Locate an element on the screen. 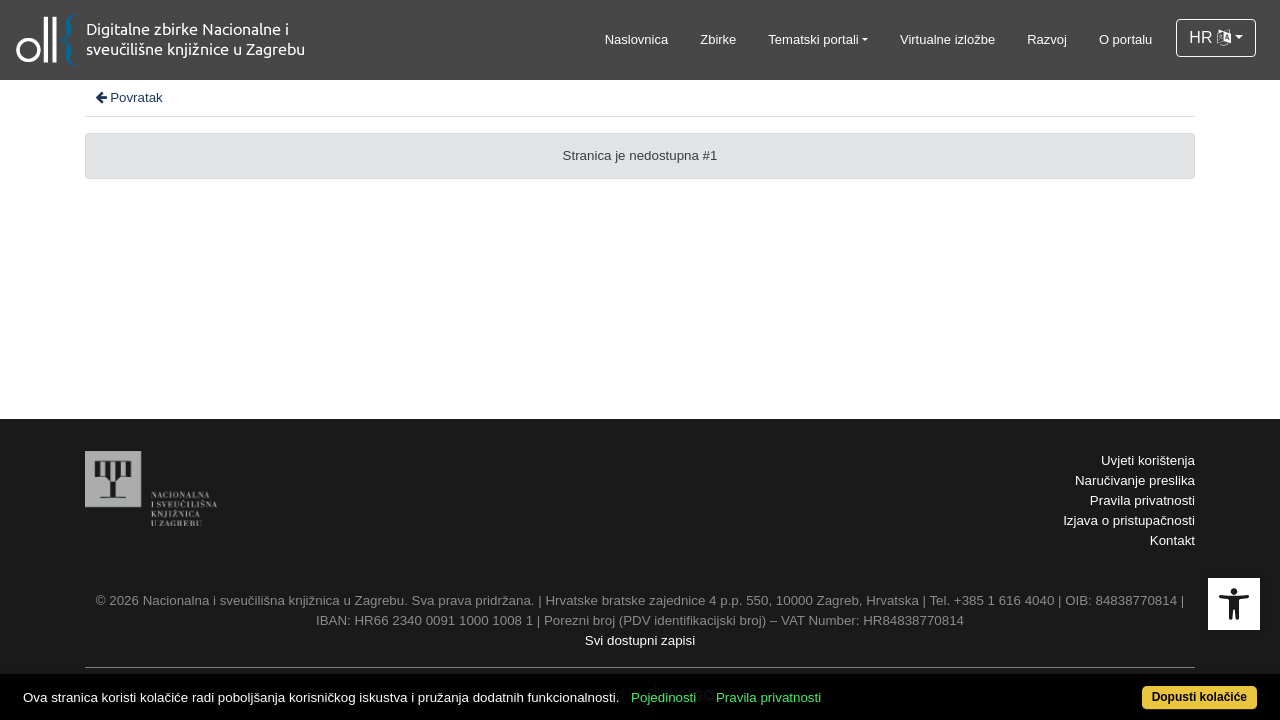 The image size is (1280, 720). Povratak is located at coordinates (128, 97).